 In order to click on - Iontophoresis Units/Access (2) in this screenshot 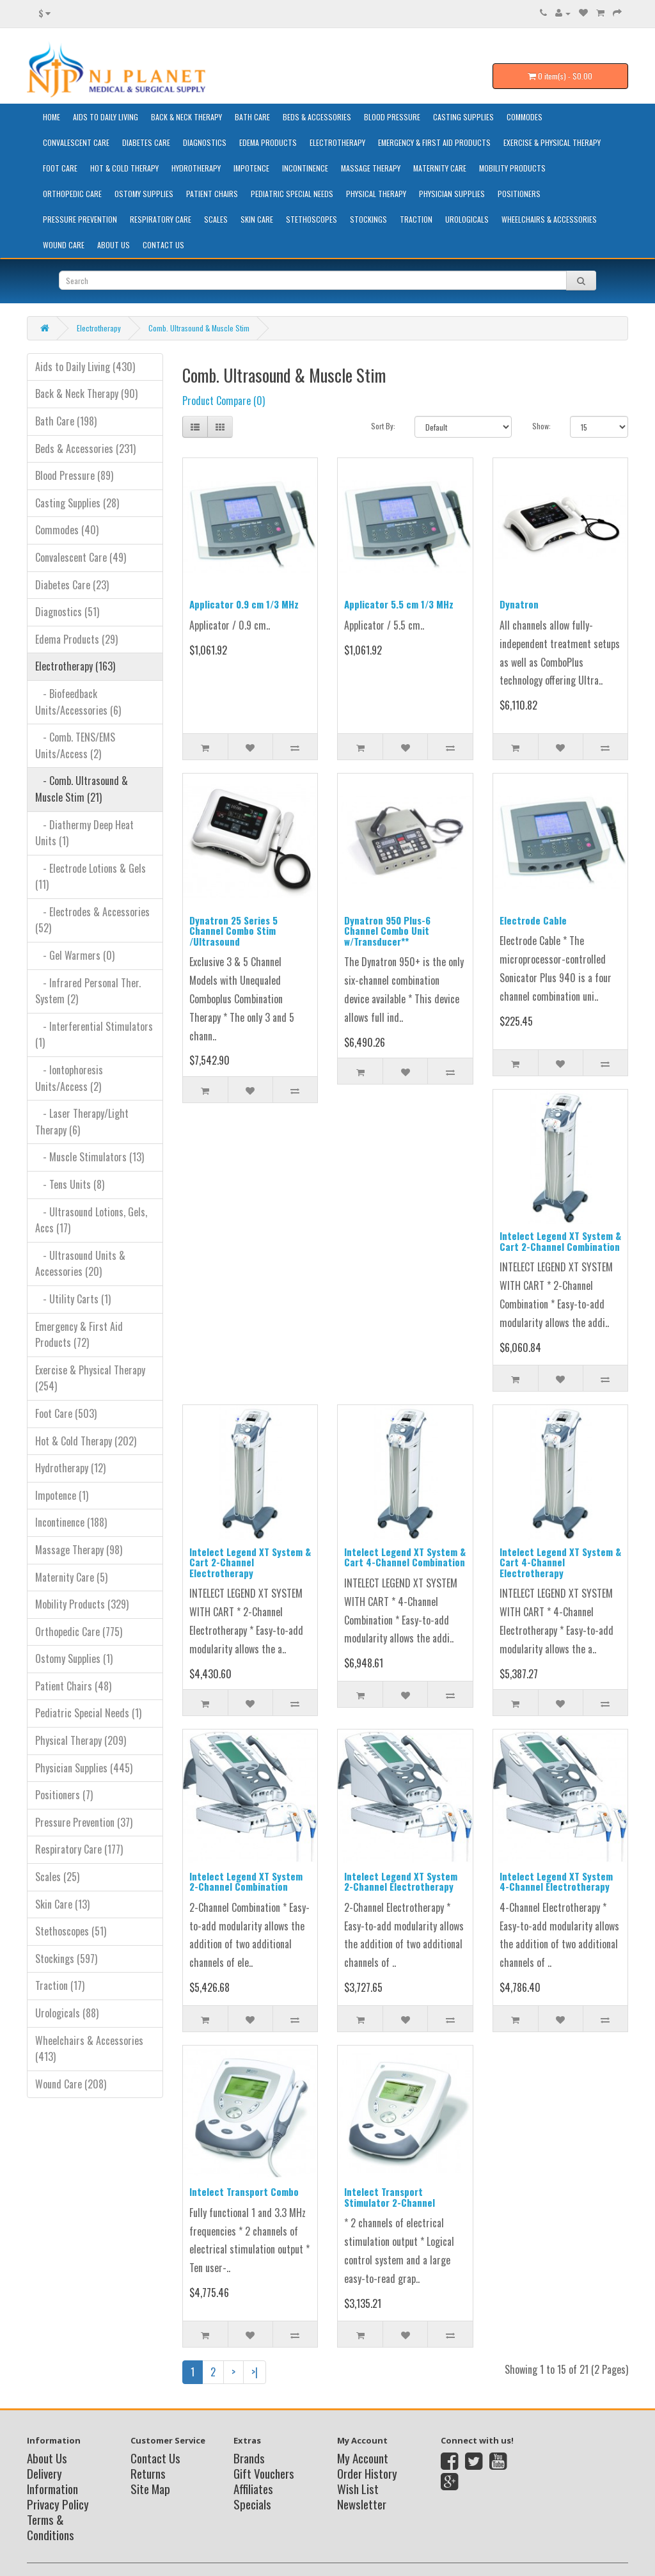, I will do `click(69, 1078)`.